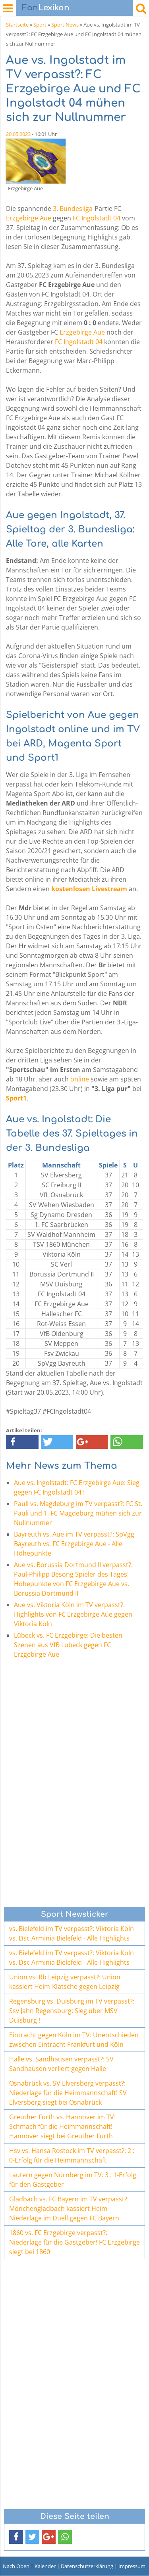  Describe the element at coordinates (74, 2040) in the screenshot. I see `Eintracht gegen Köln im TV: Unentschieden zwischen Eintracht Frankfurt und Köln` at that location.